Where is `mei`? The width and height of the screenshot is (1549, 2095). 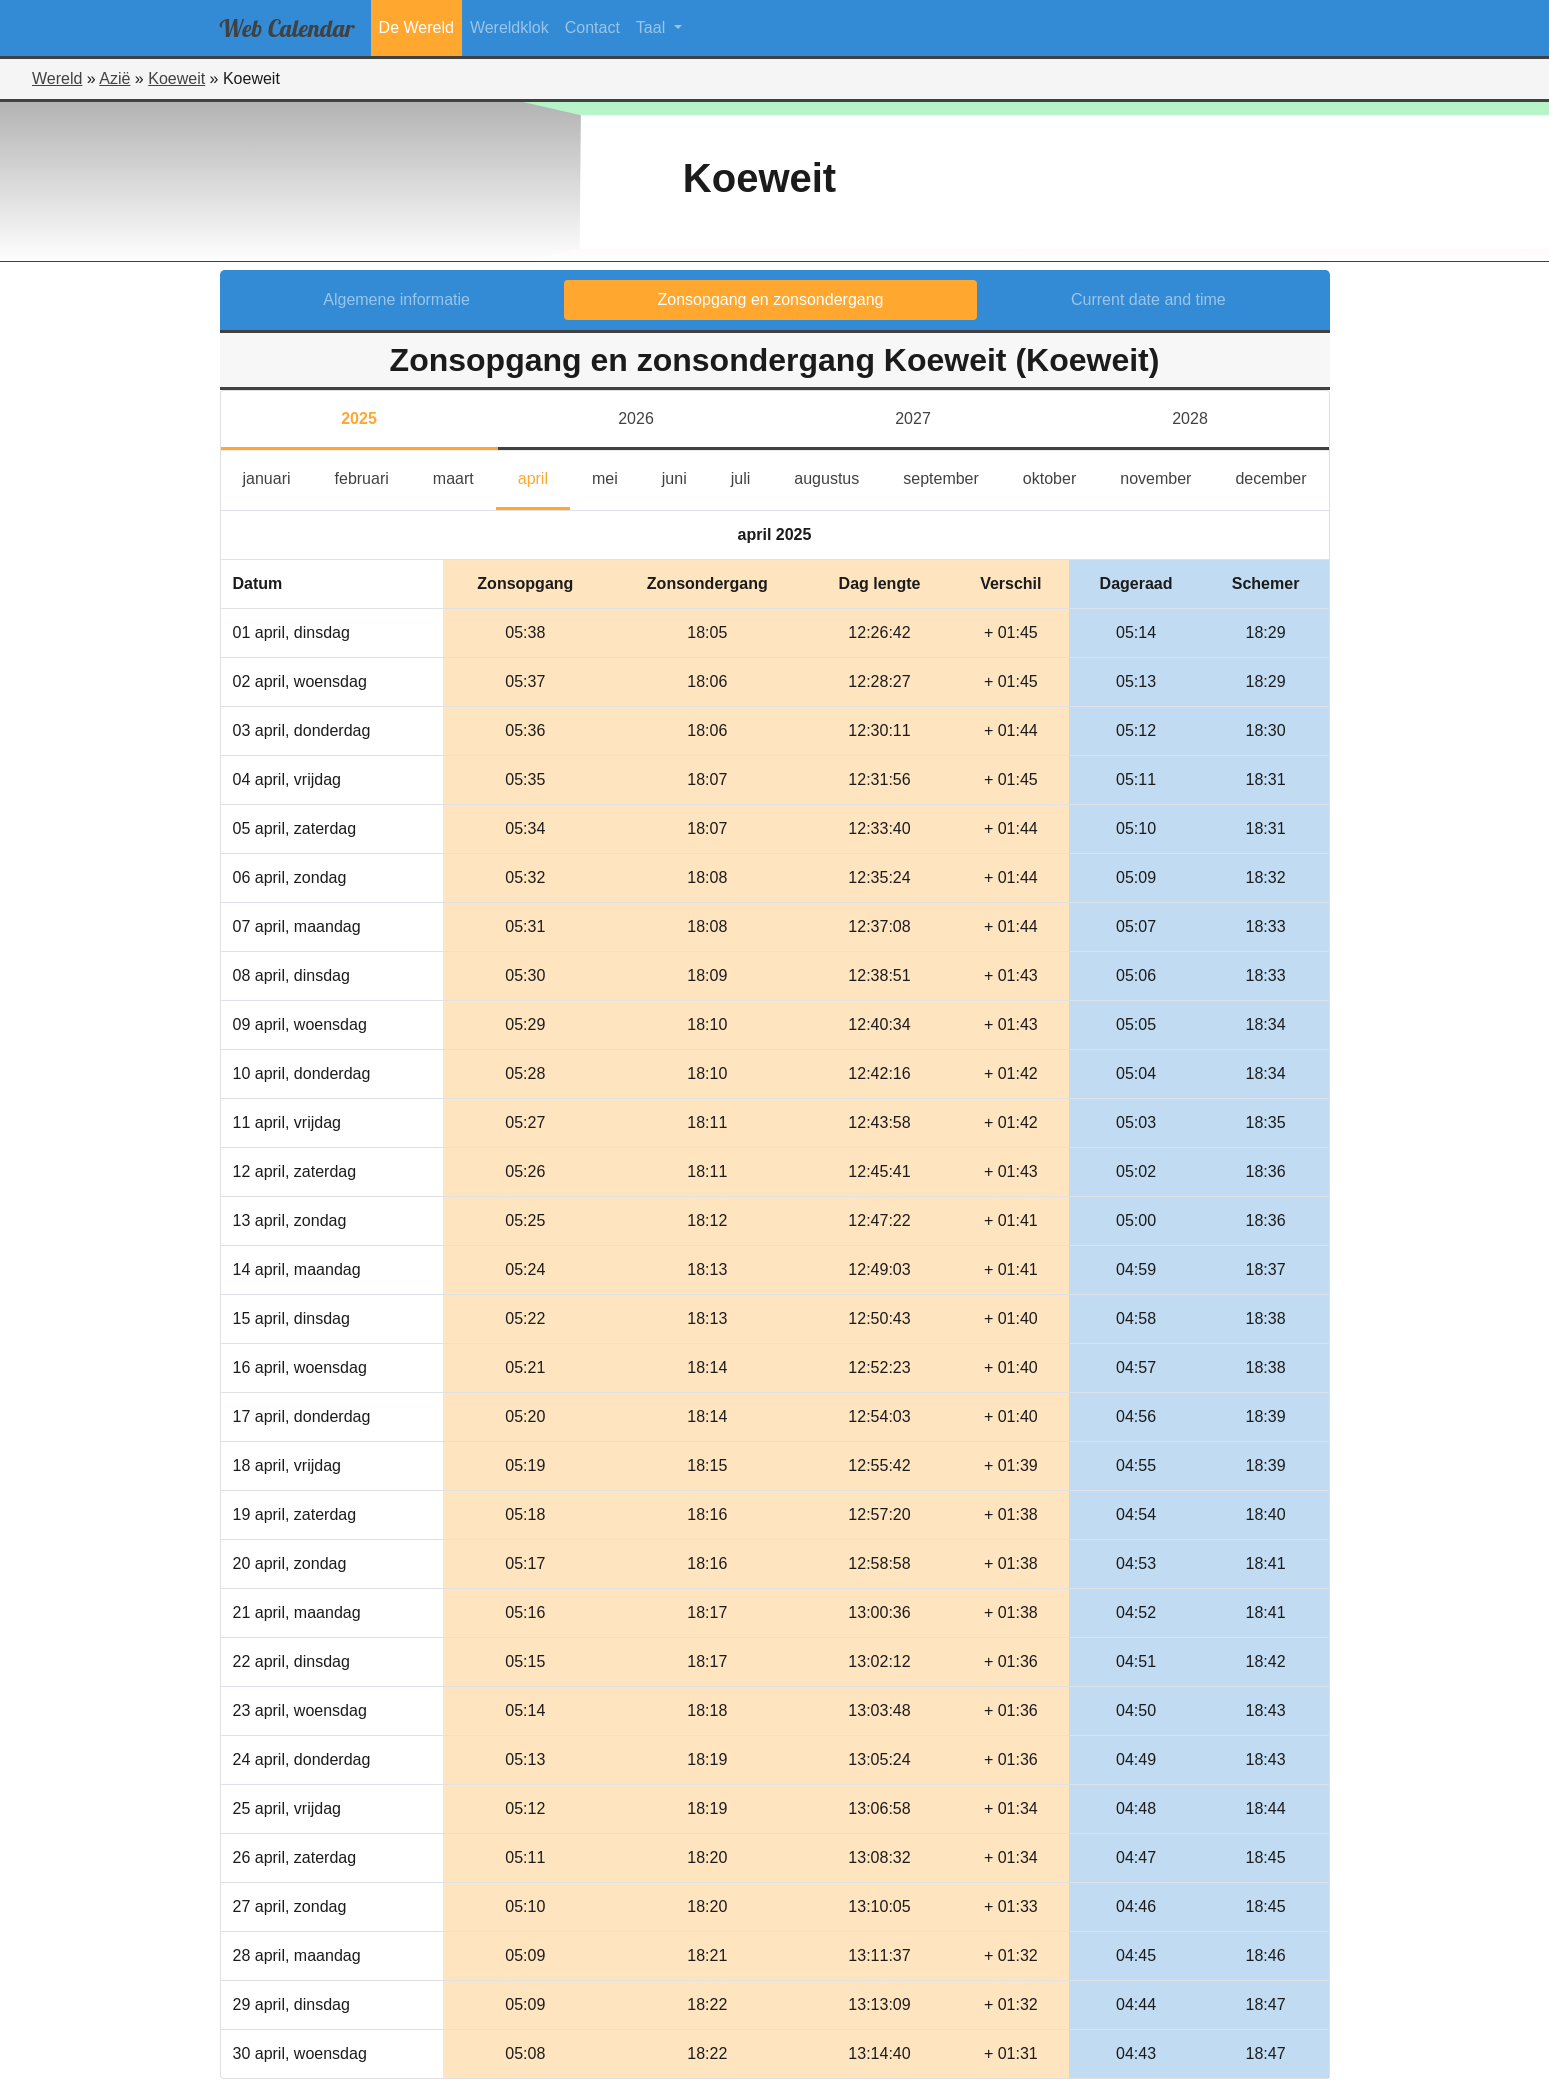
mei is located at coordinates (616, 476).